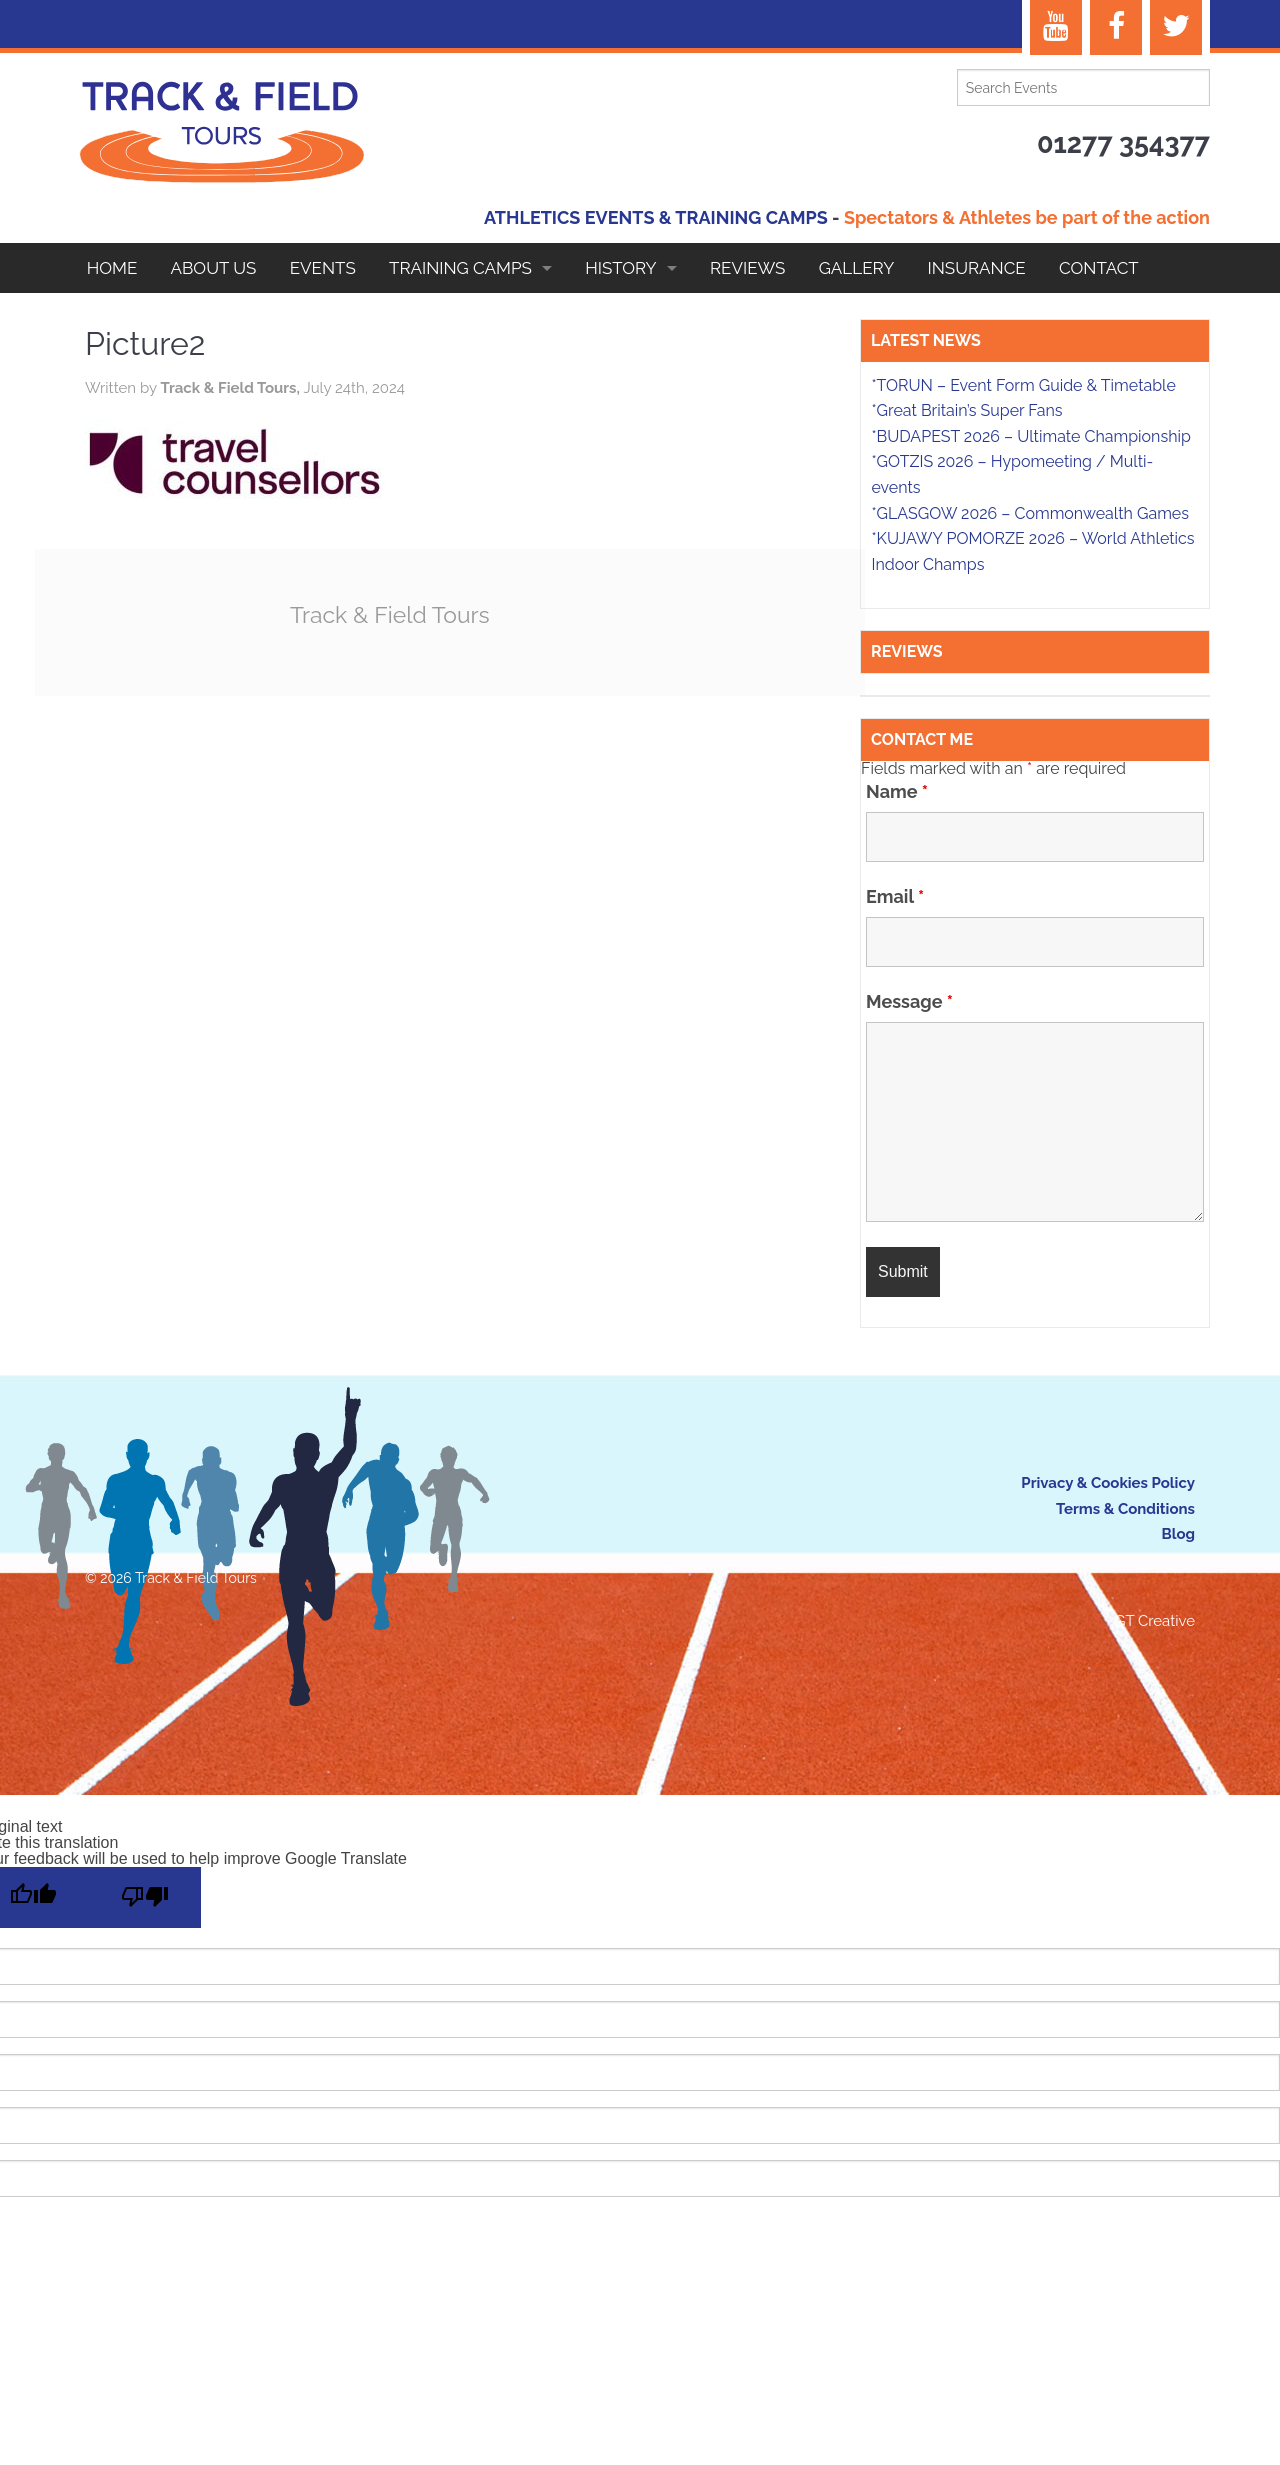 Image resolution: width=1280 pixels, height=2465 pixels. Describe the element at coordinates (1030, 513) in the screenshot. I see `*GLASGOW 2026 – Commonwealth Games` at that location.